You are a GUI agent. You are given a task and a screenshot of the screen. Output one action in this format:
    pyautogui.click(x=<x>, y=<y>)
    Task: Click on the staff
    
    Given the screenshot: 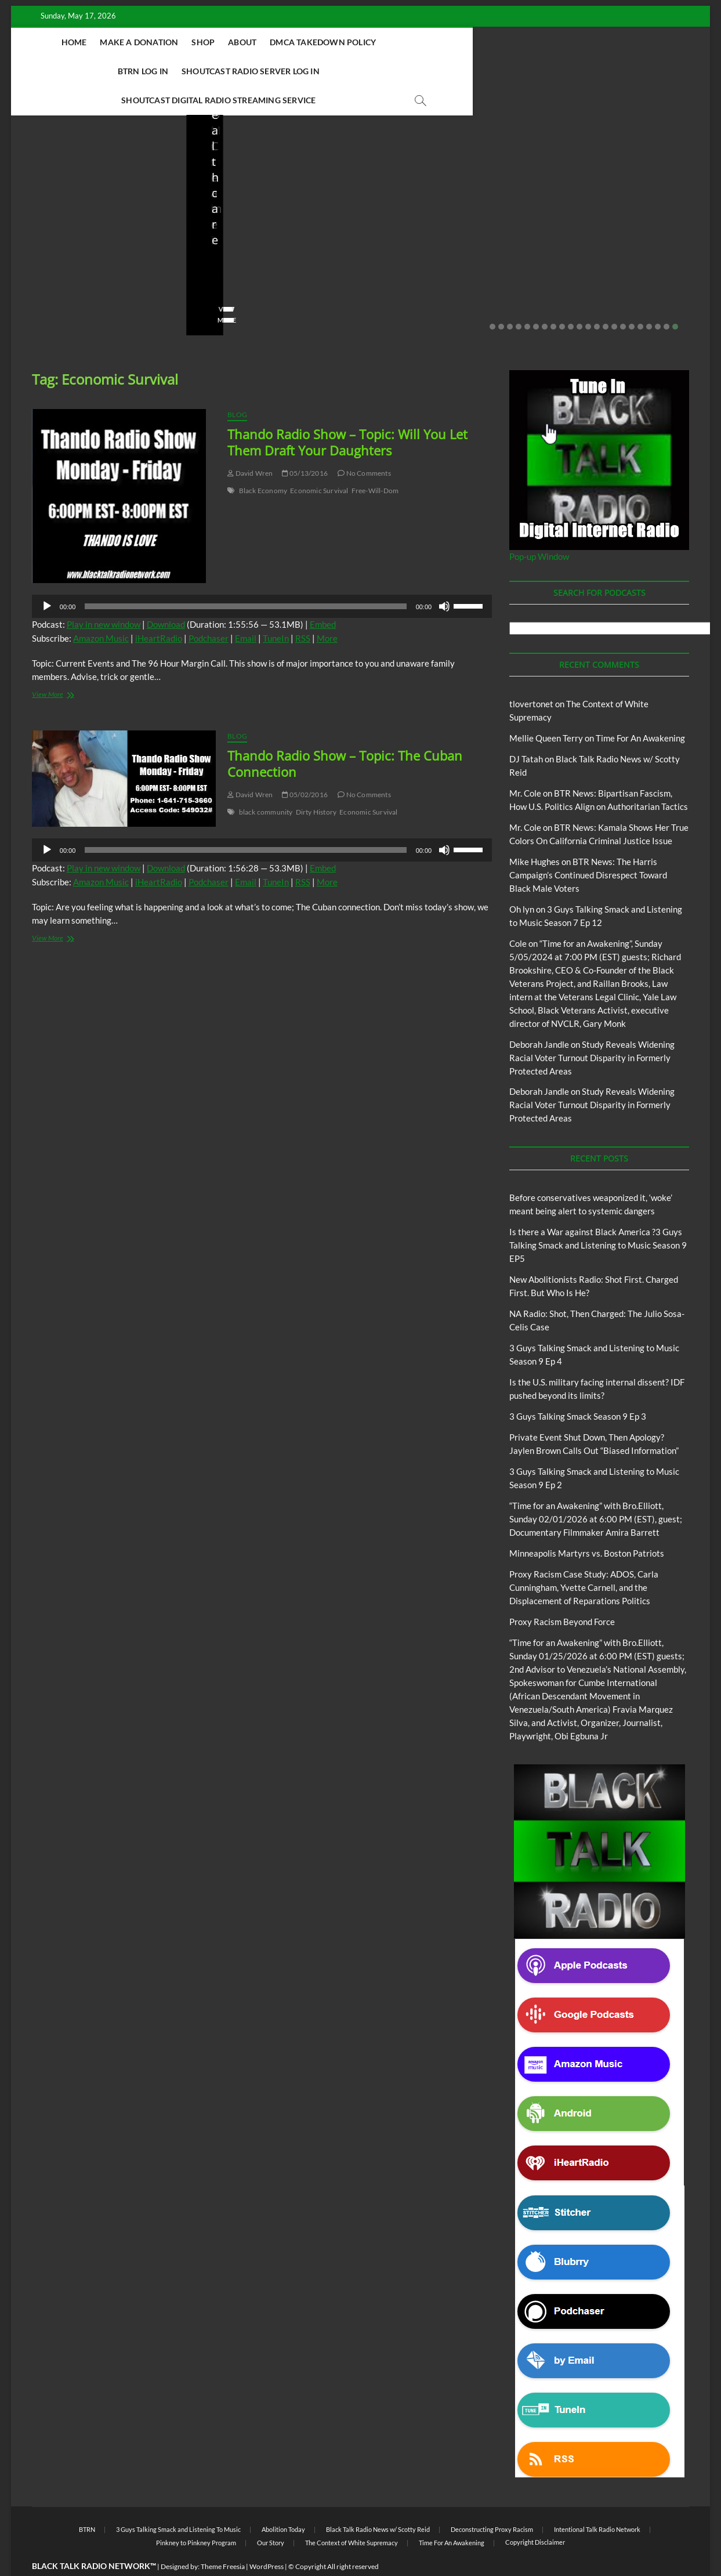 What is the action you would take?
    pyautogui.click(x=36, y=273)
    